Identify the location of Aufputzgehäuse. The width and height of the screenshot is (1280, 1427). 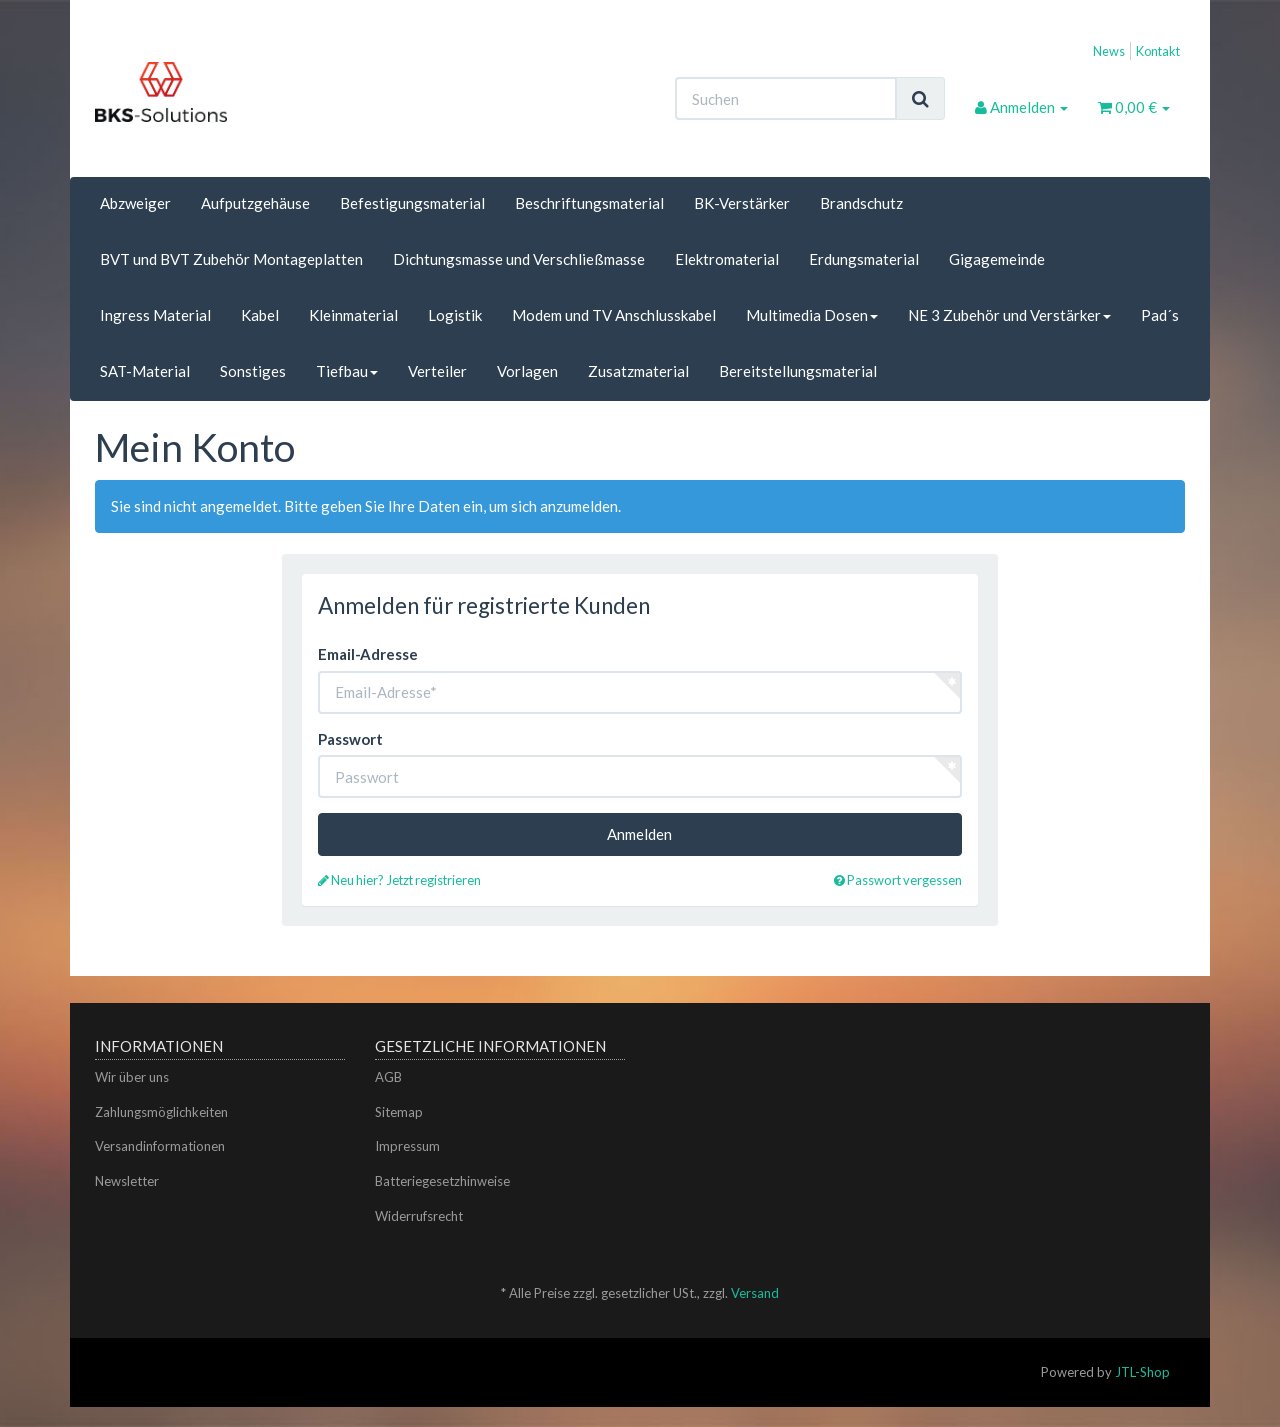
(255, 203).